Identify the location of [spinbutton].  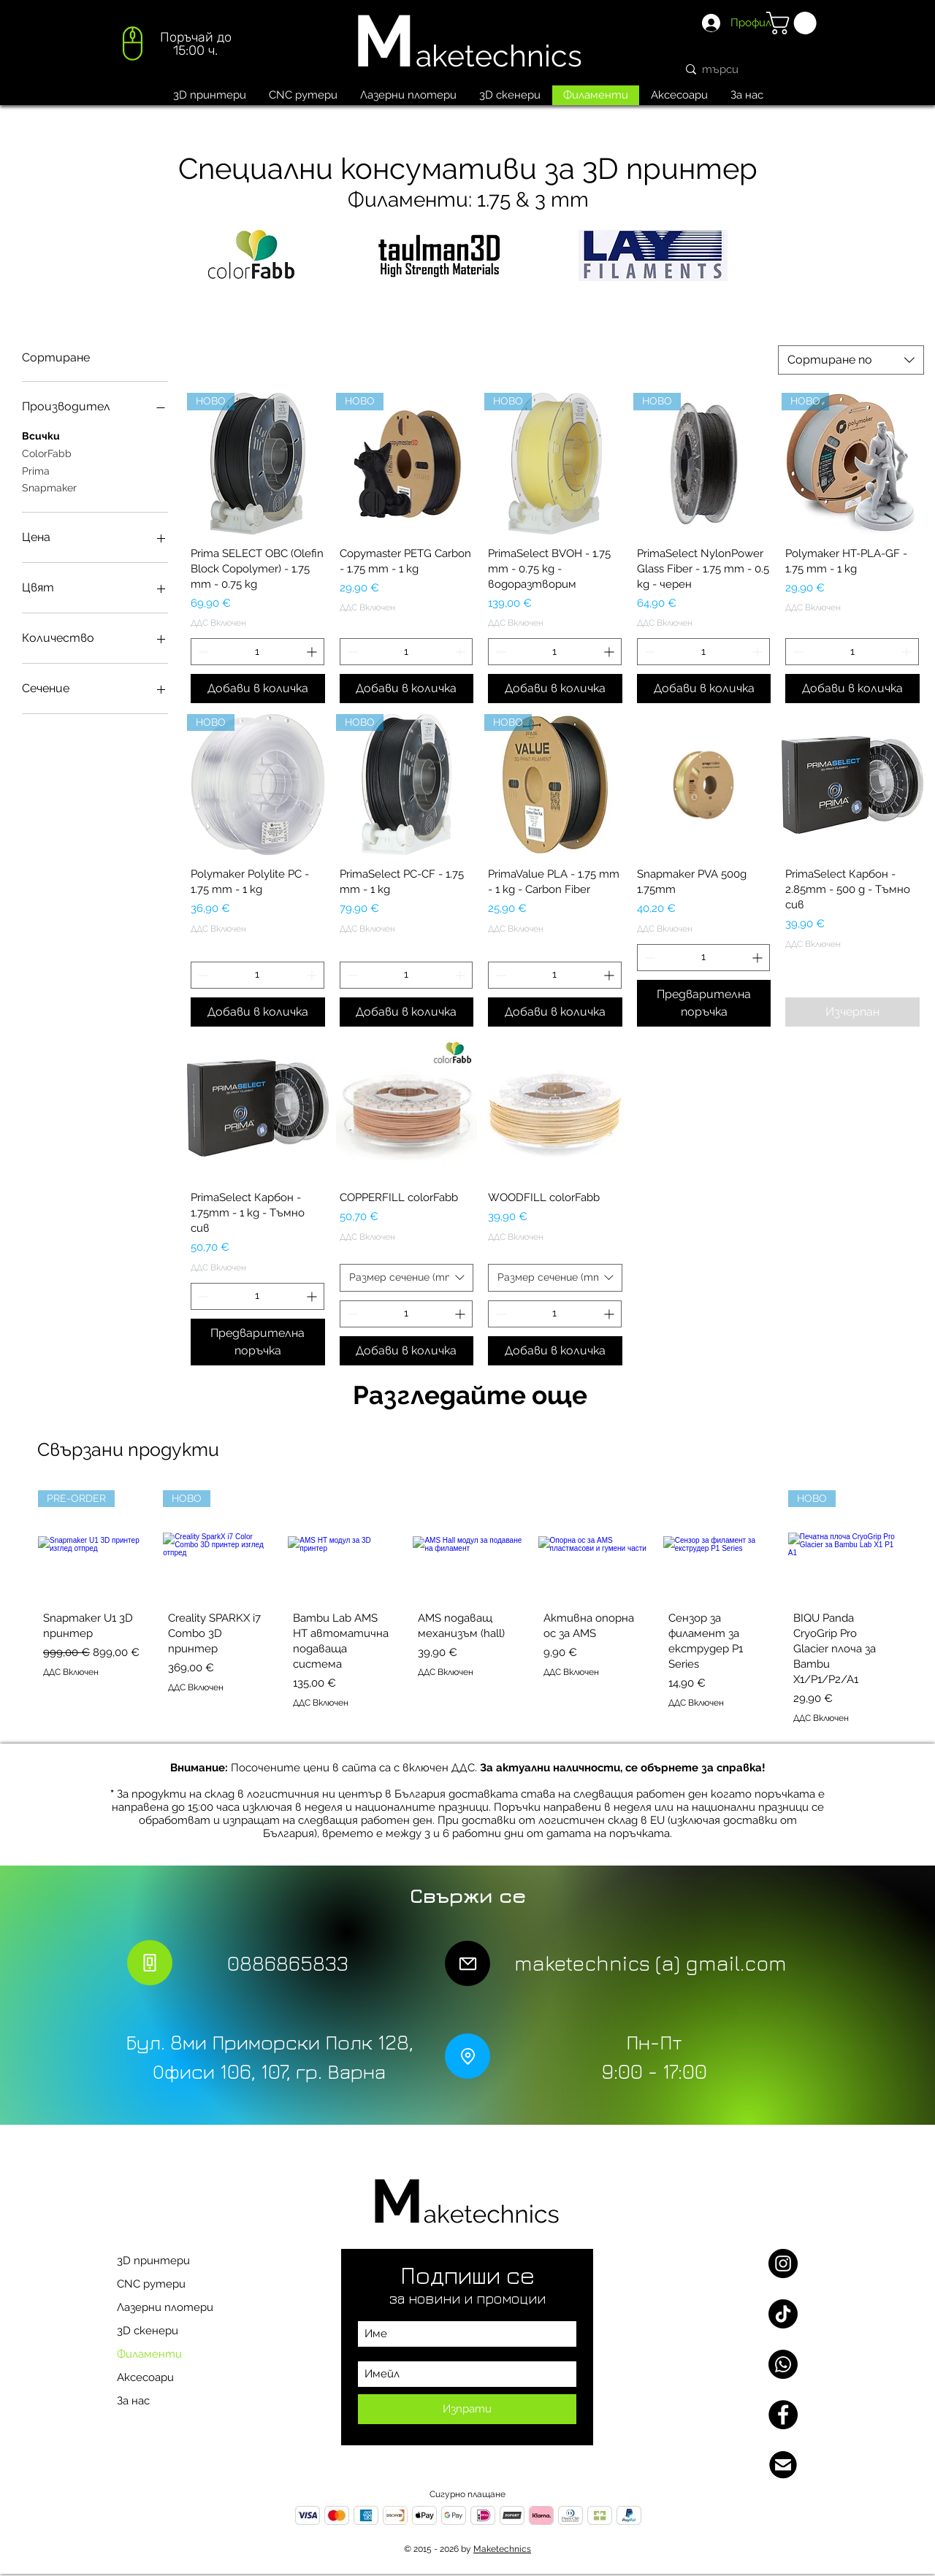
(257, 651).